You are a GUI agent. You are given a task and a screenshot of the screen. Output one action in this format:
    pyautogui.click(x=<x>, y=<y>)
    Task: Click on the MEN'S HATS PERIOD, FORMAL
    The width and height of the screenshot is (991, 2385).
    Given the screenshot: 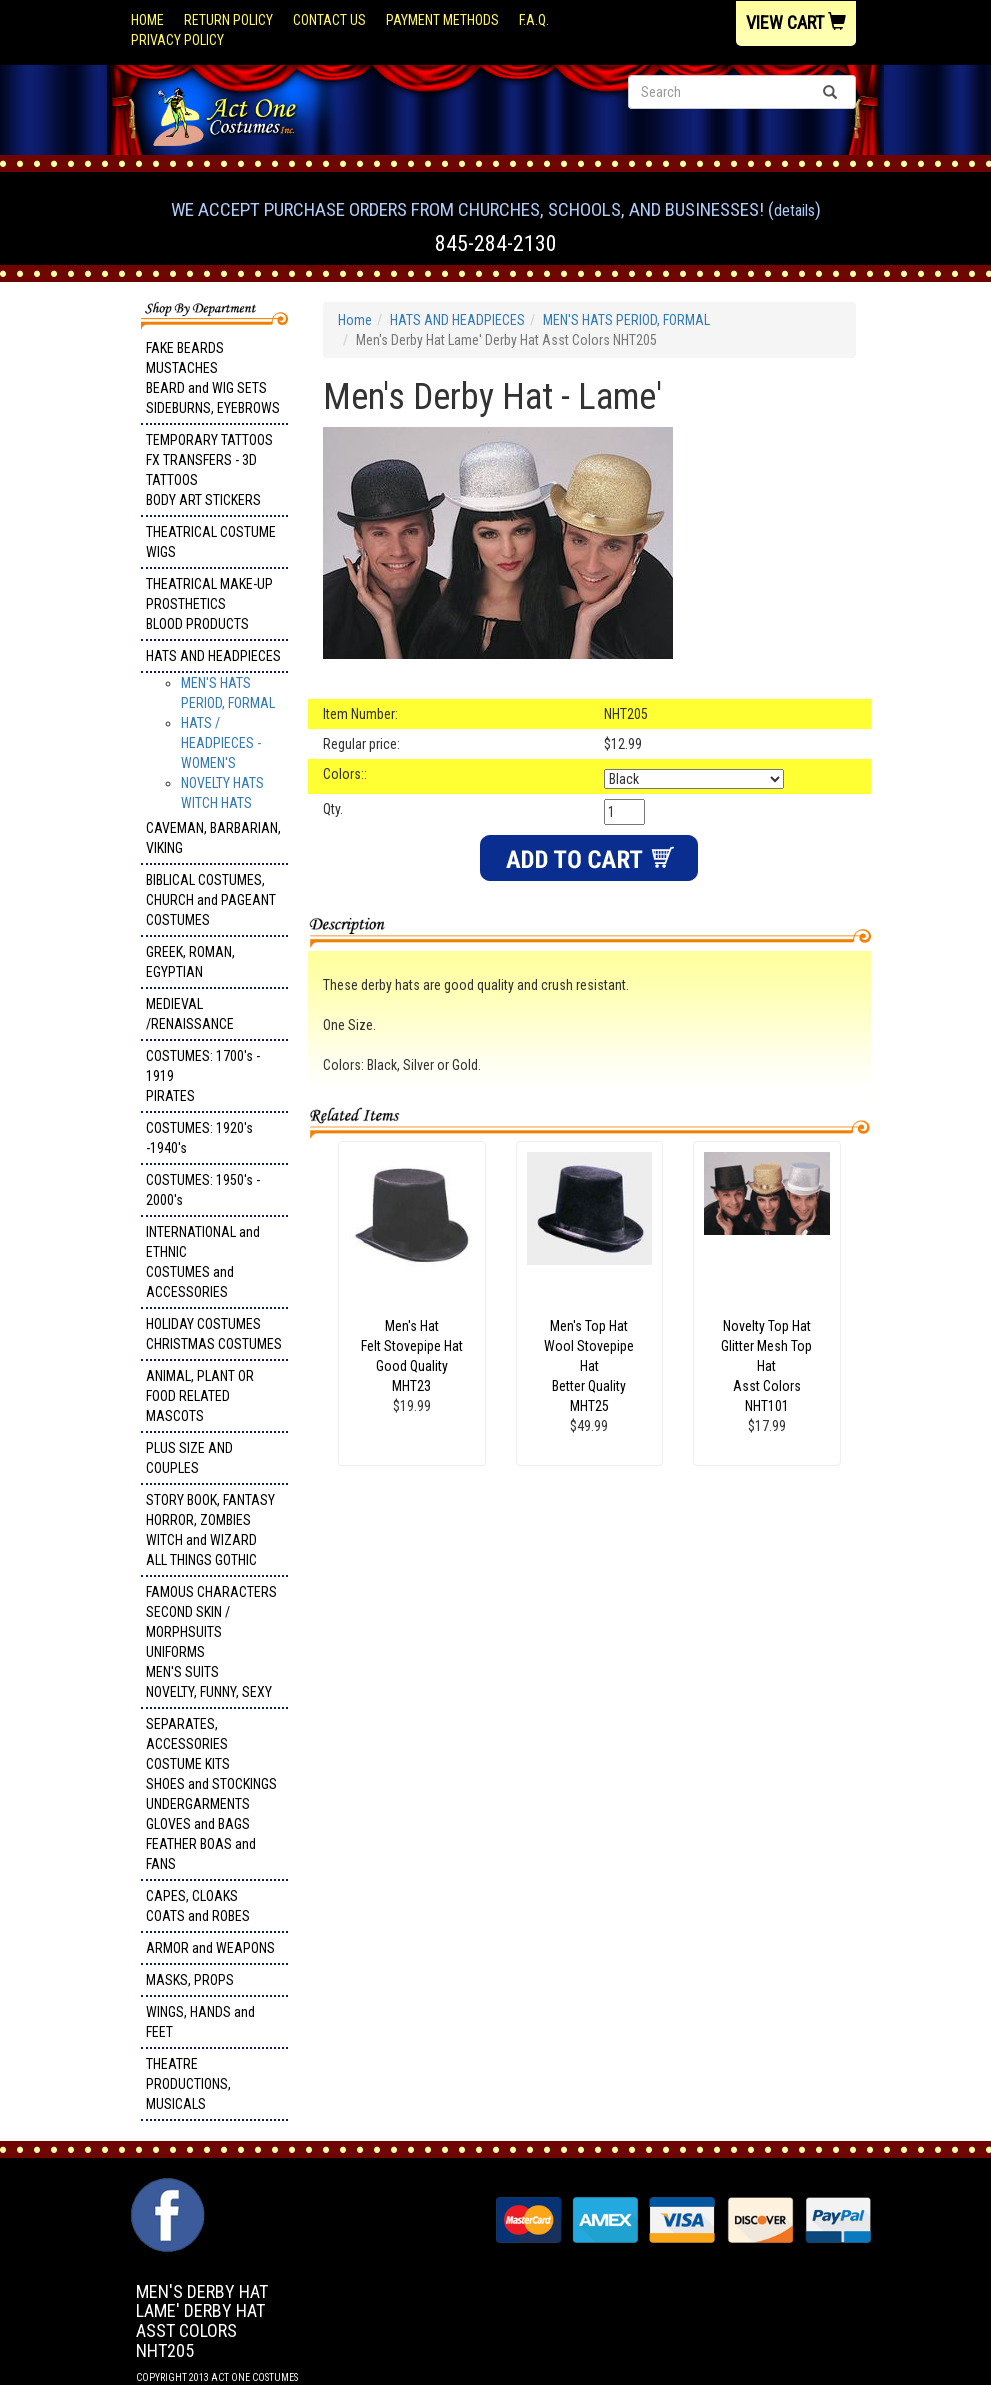 What is the action you would take?
    pyautogui.click(x=626, y=320)
    